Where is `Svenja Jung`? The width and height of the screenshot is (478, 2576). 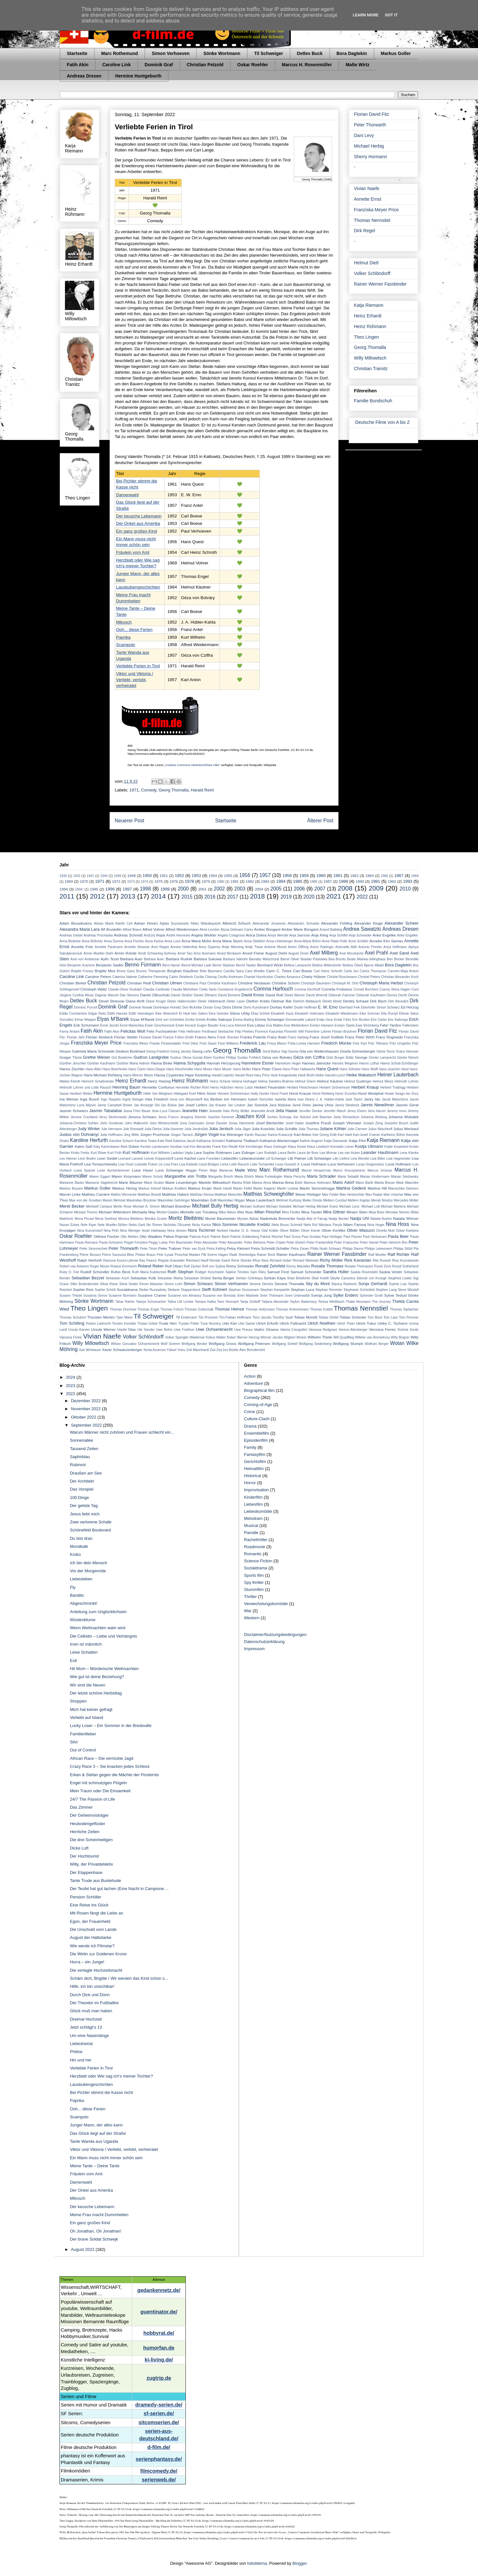
Svenja Jung is located at coordinates (321, 1295).